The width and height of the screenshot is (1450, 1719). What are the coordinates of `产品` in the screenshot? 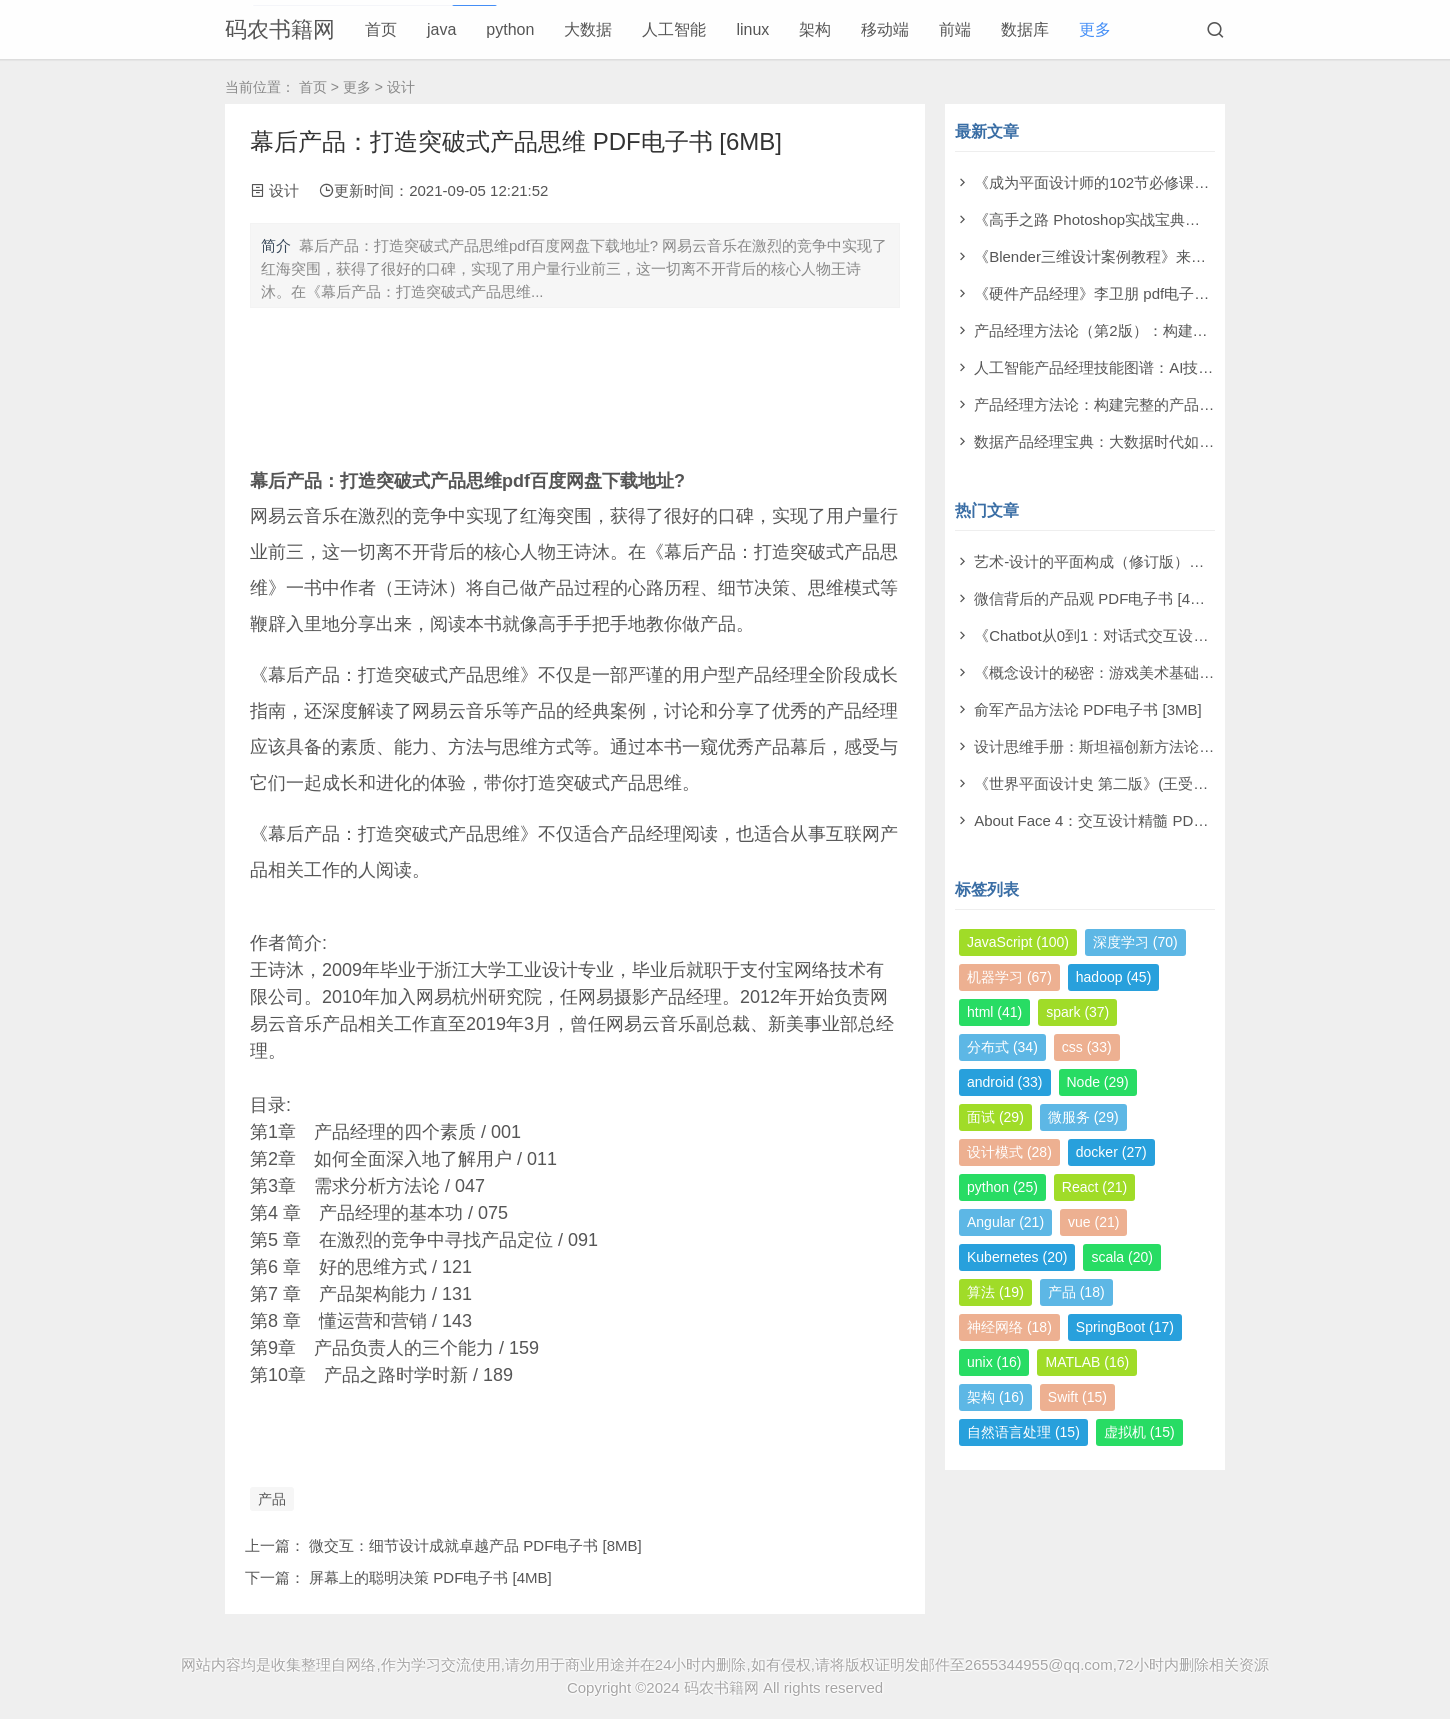 It's located at (272, 1499).